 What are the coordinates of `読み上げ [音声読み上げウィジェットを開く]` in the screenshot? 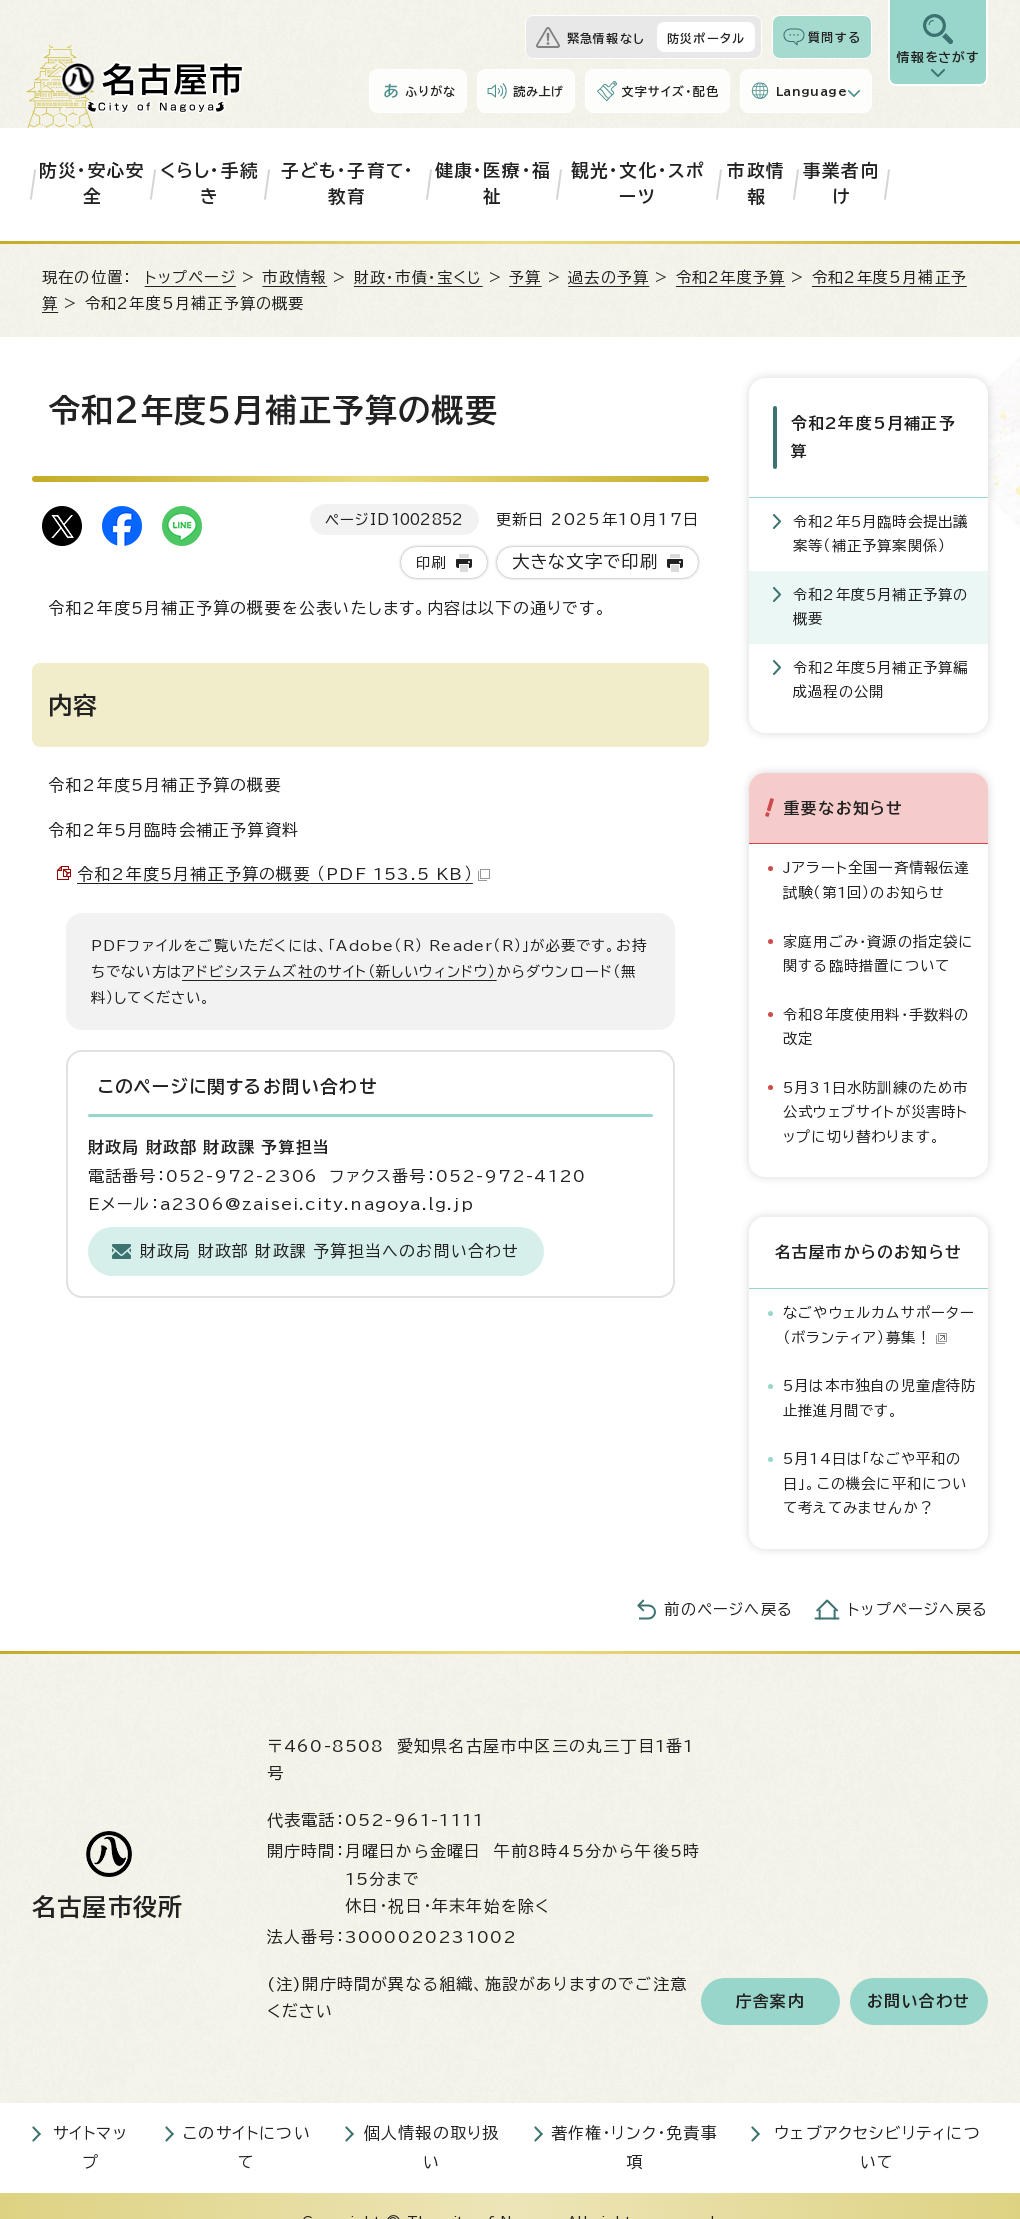 It's located at (539, 91).